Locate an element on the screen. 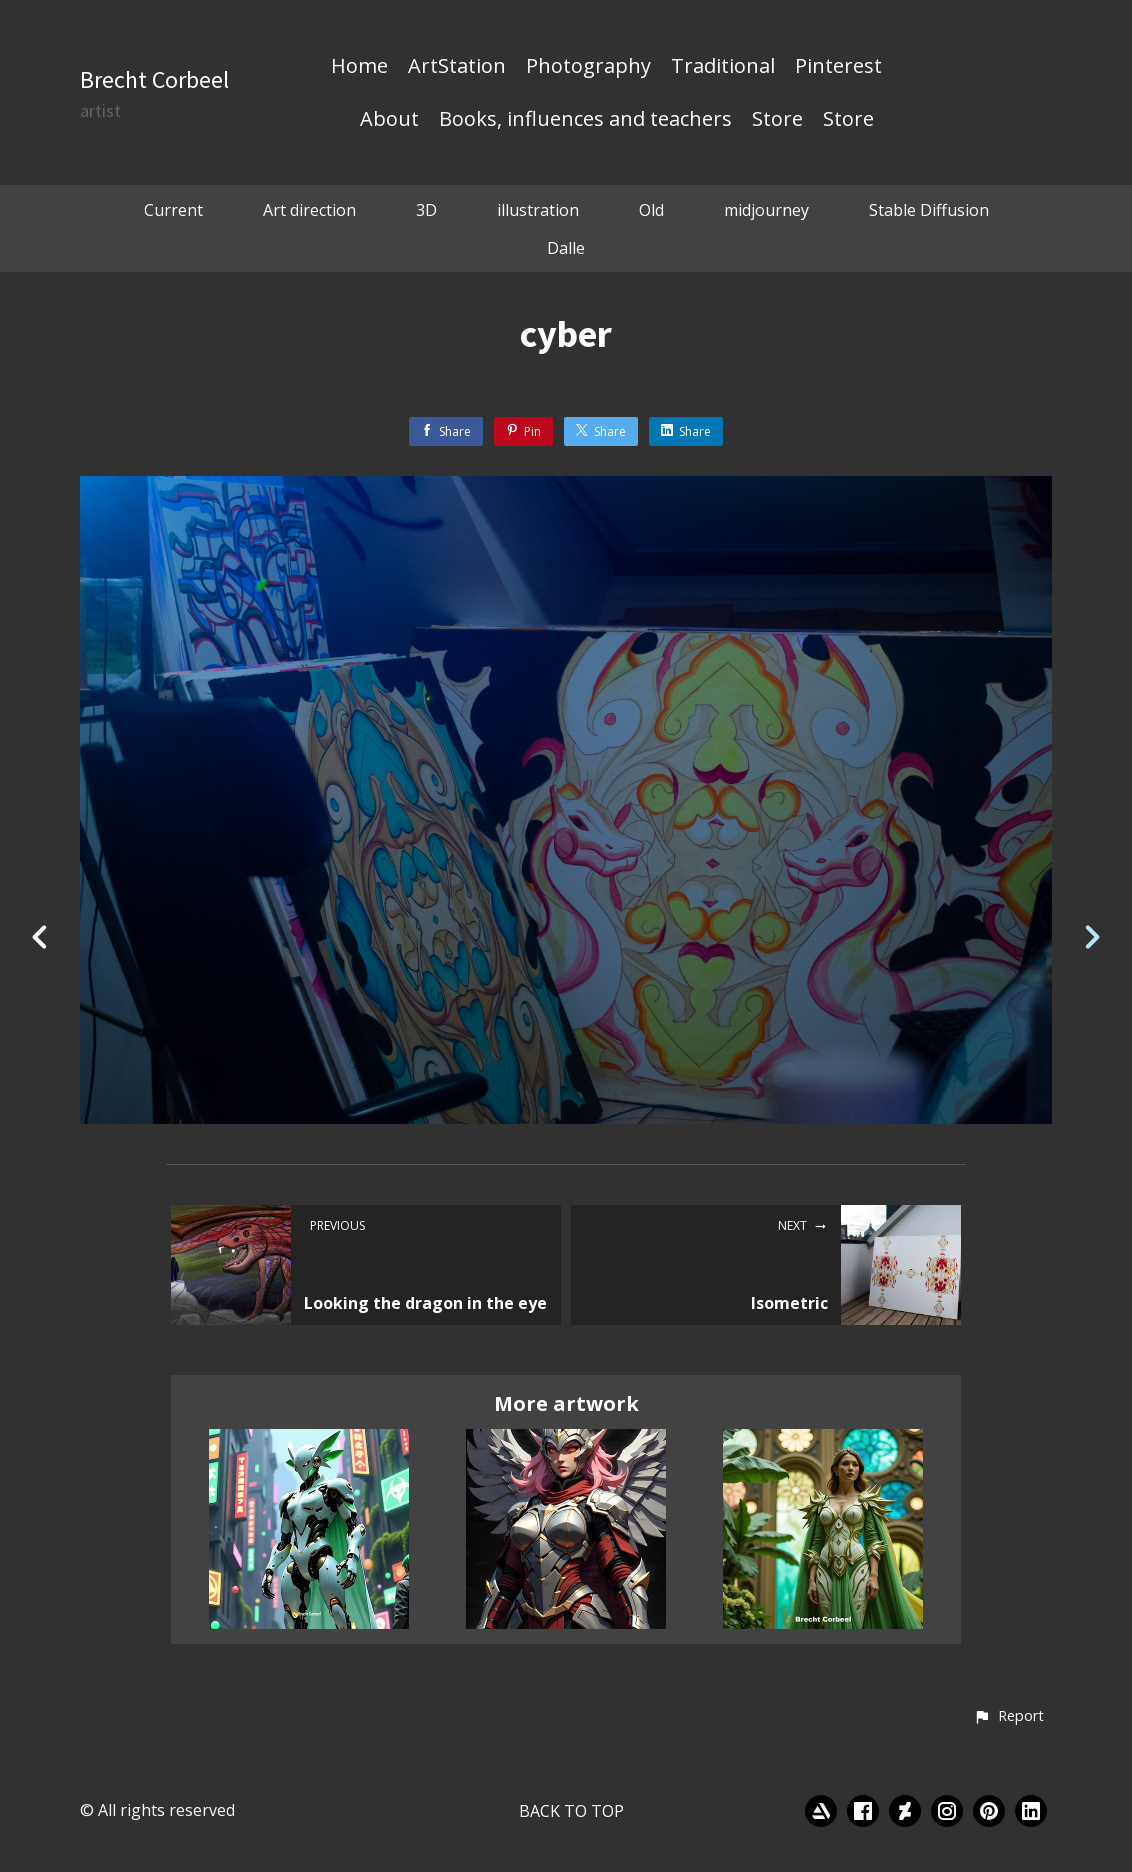 The width and height of the screenshot is (1132, 1872). Current is located at coordinates (173, 210).